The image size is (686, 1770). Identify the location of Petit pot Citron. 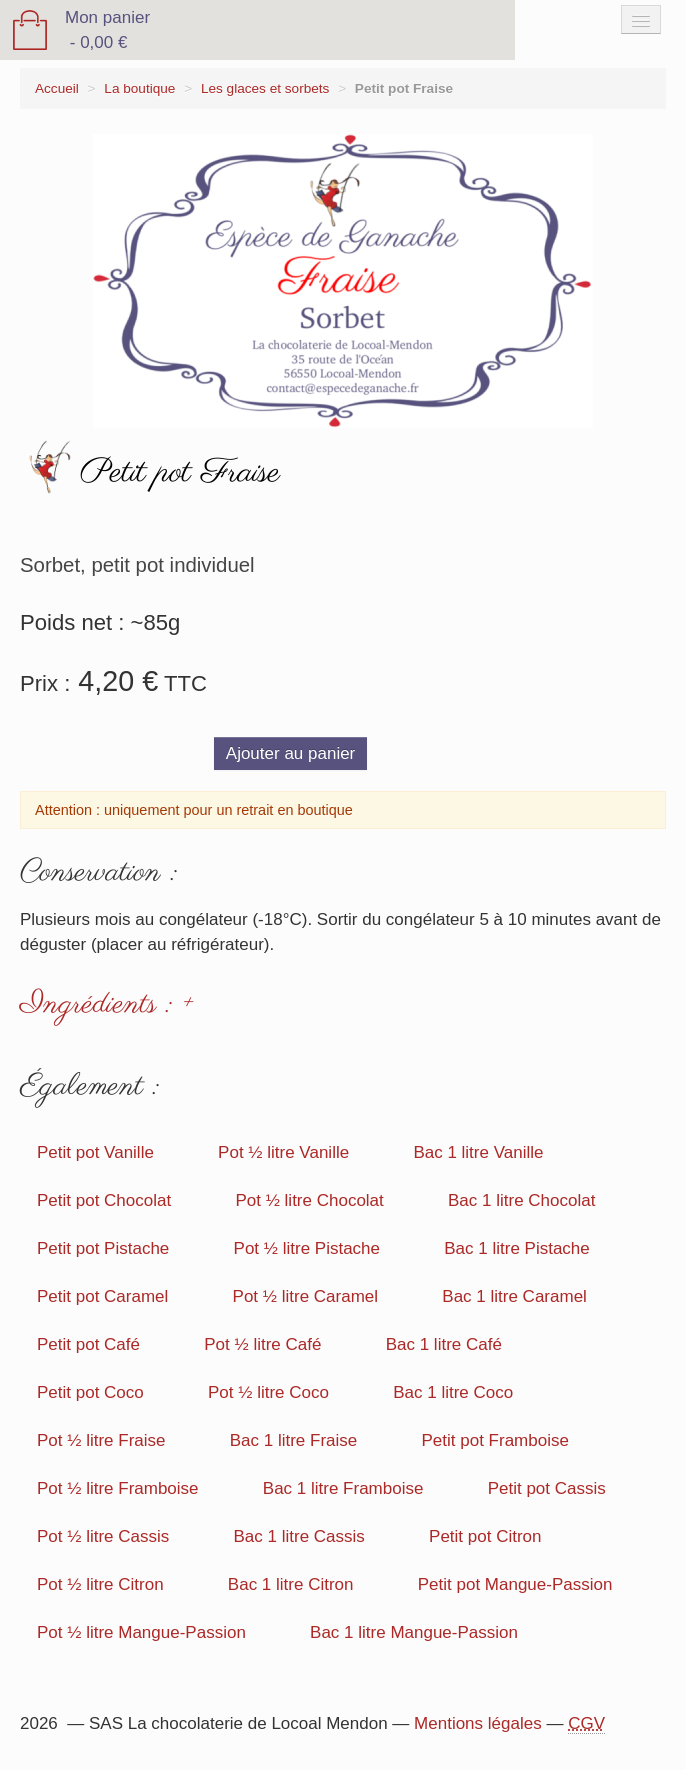
(485, 1536).